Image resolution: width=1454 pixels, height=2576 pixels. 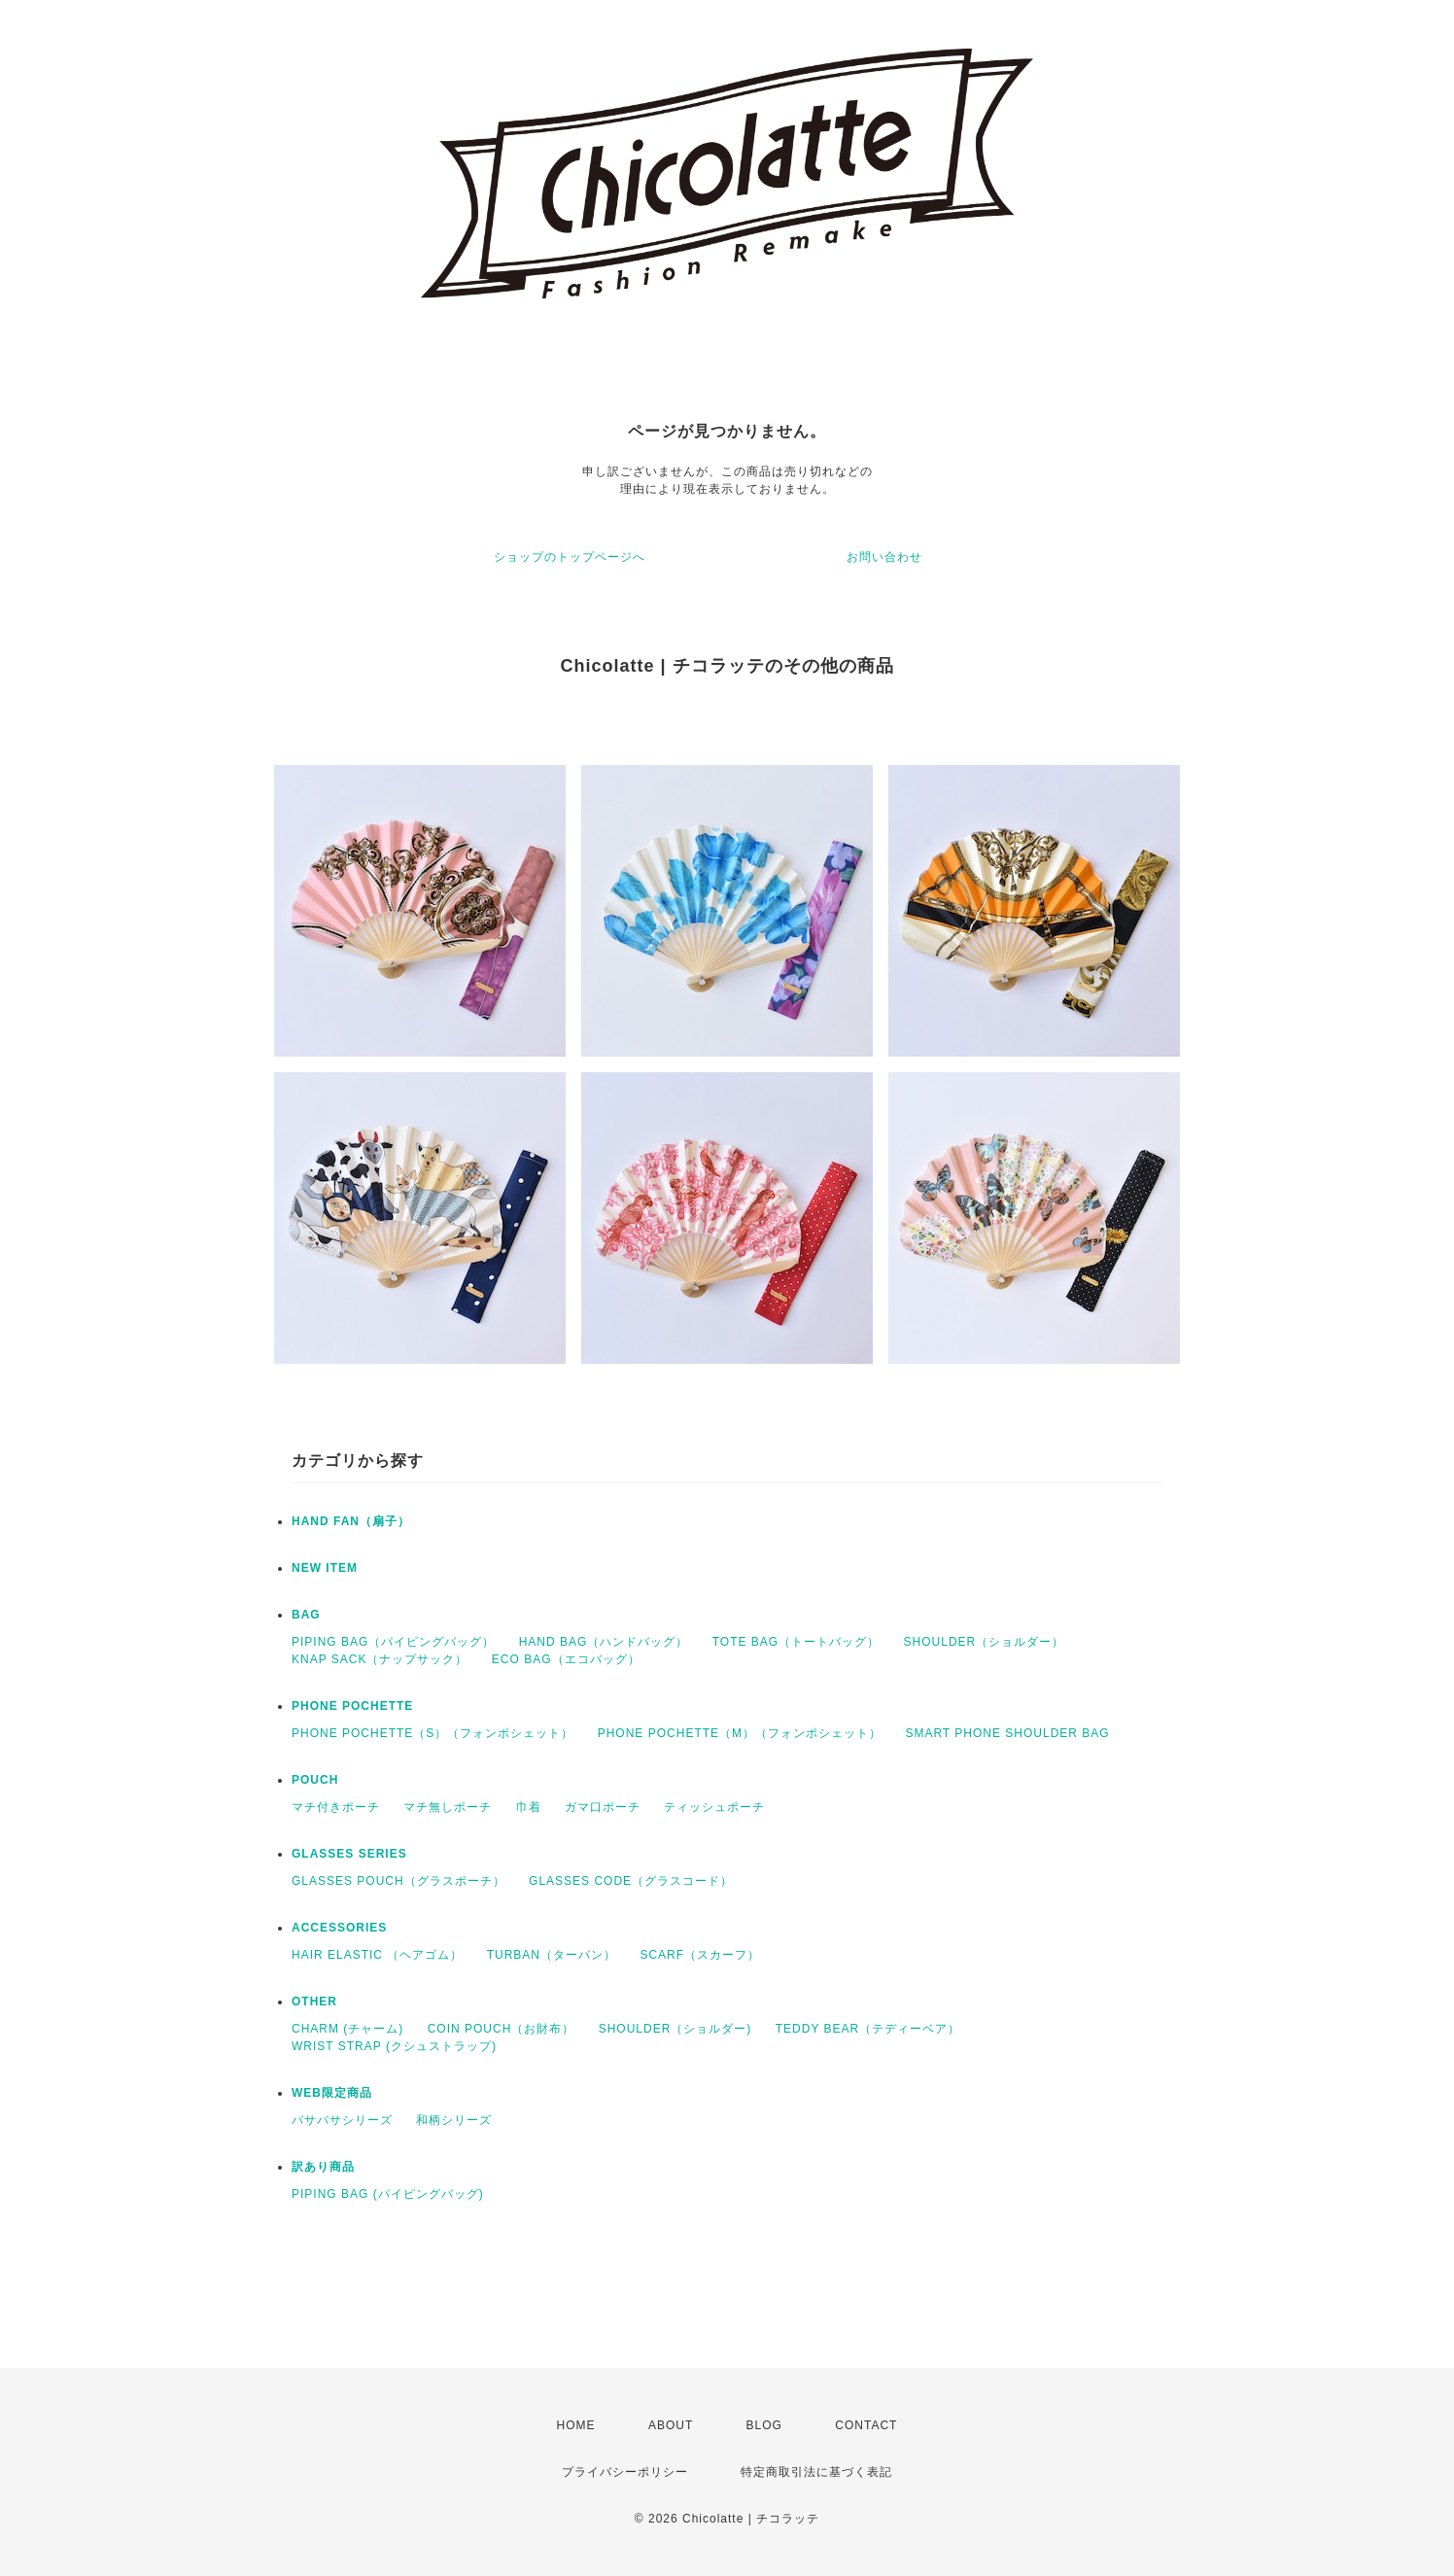 I want to click on TEDDY BEAR（テディーベア）, so click(x=868, y=2029).